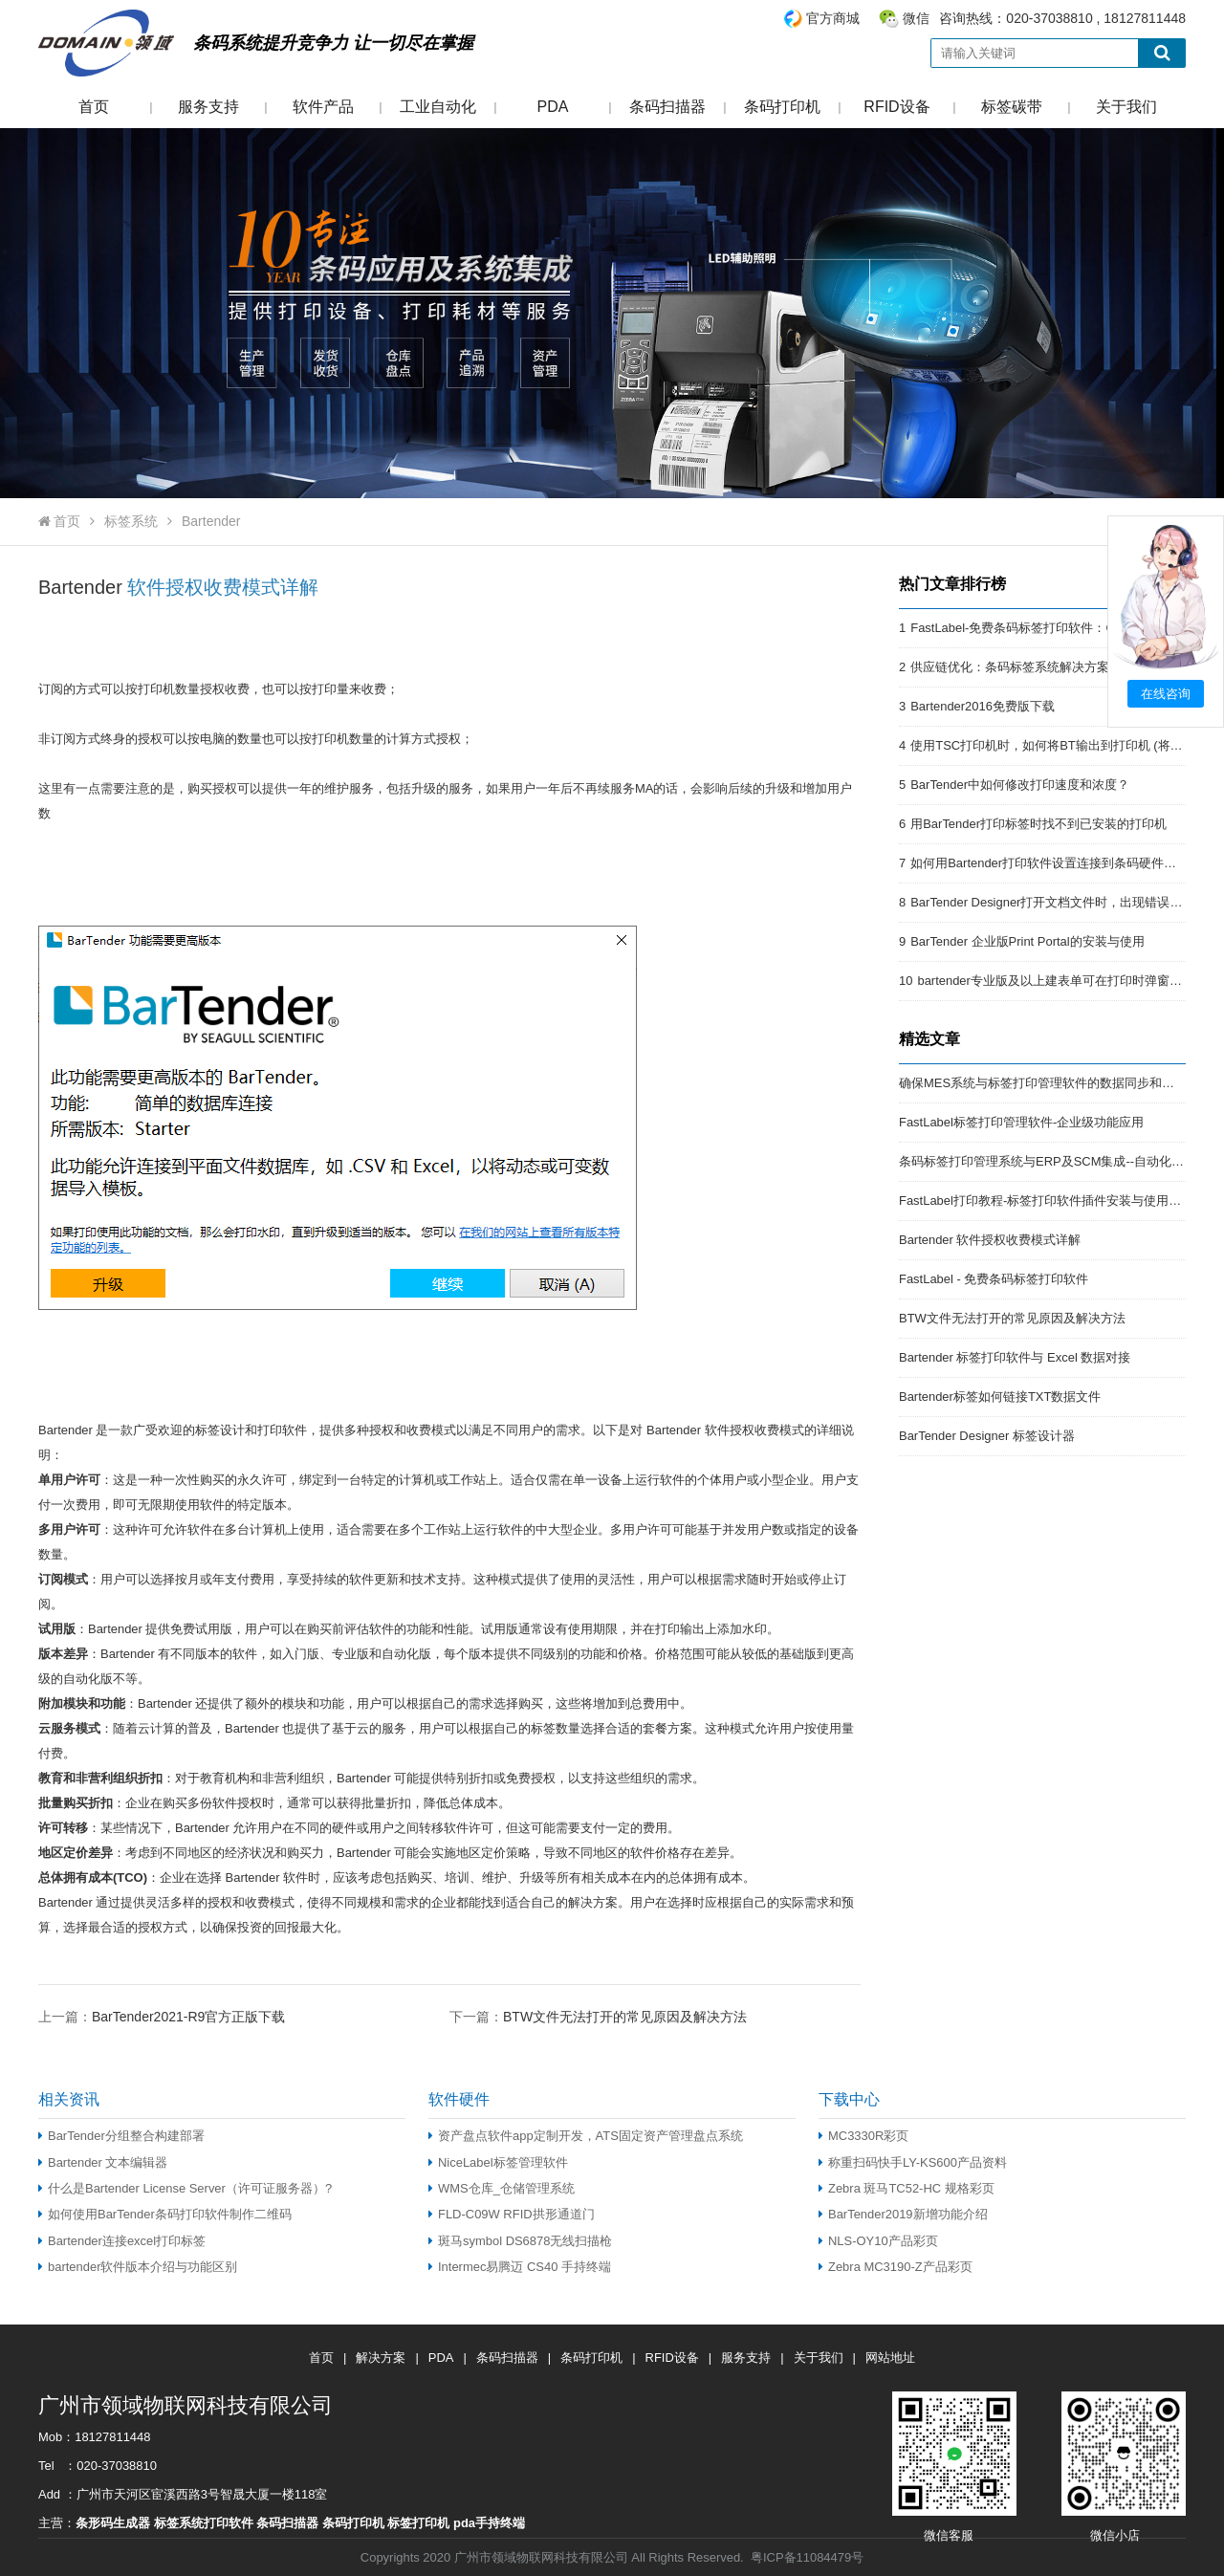 The height and width of the screenshot is (2576, 1224). What do you see at coordinates (323, 106) in the screenshot?
I see `软件产品` at bounding box center [323, 106].